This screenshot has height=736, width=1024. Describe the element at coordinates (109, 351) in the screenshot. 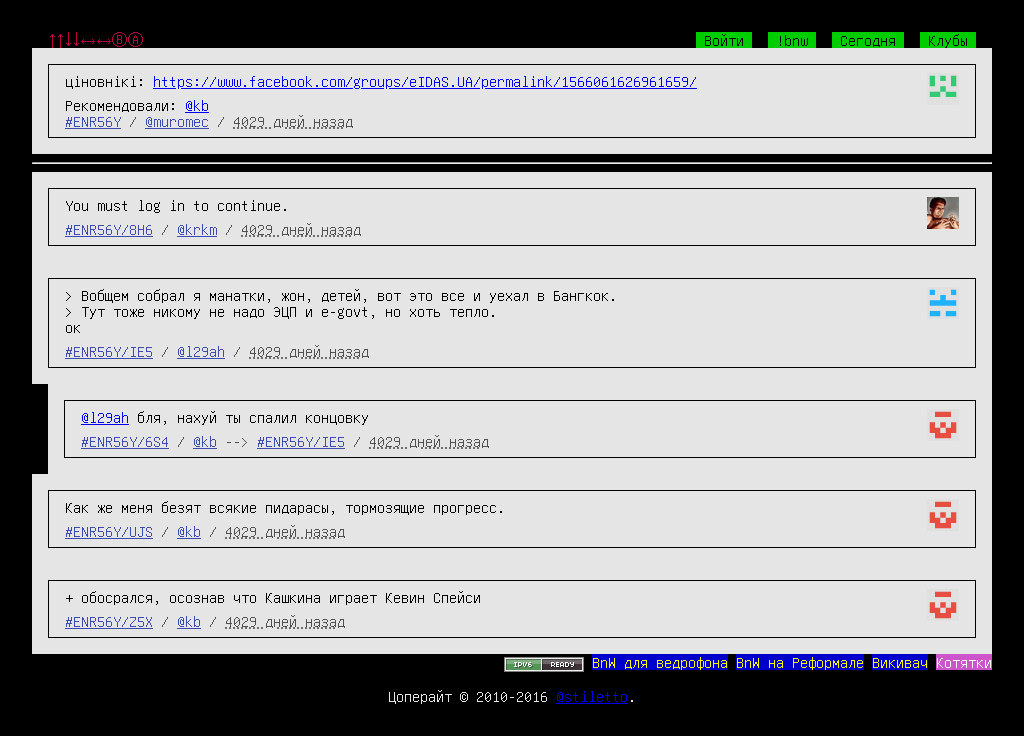

I see `#ENR56Y/IE5` at that location.